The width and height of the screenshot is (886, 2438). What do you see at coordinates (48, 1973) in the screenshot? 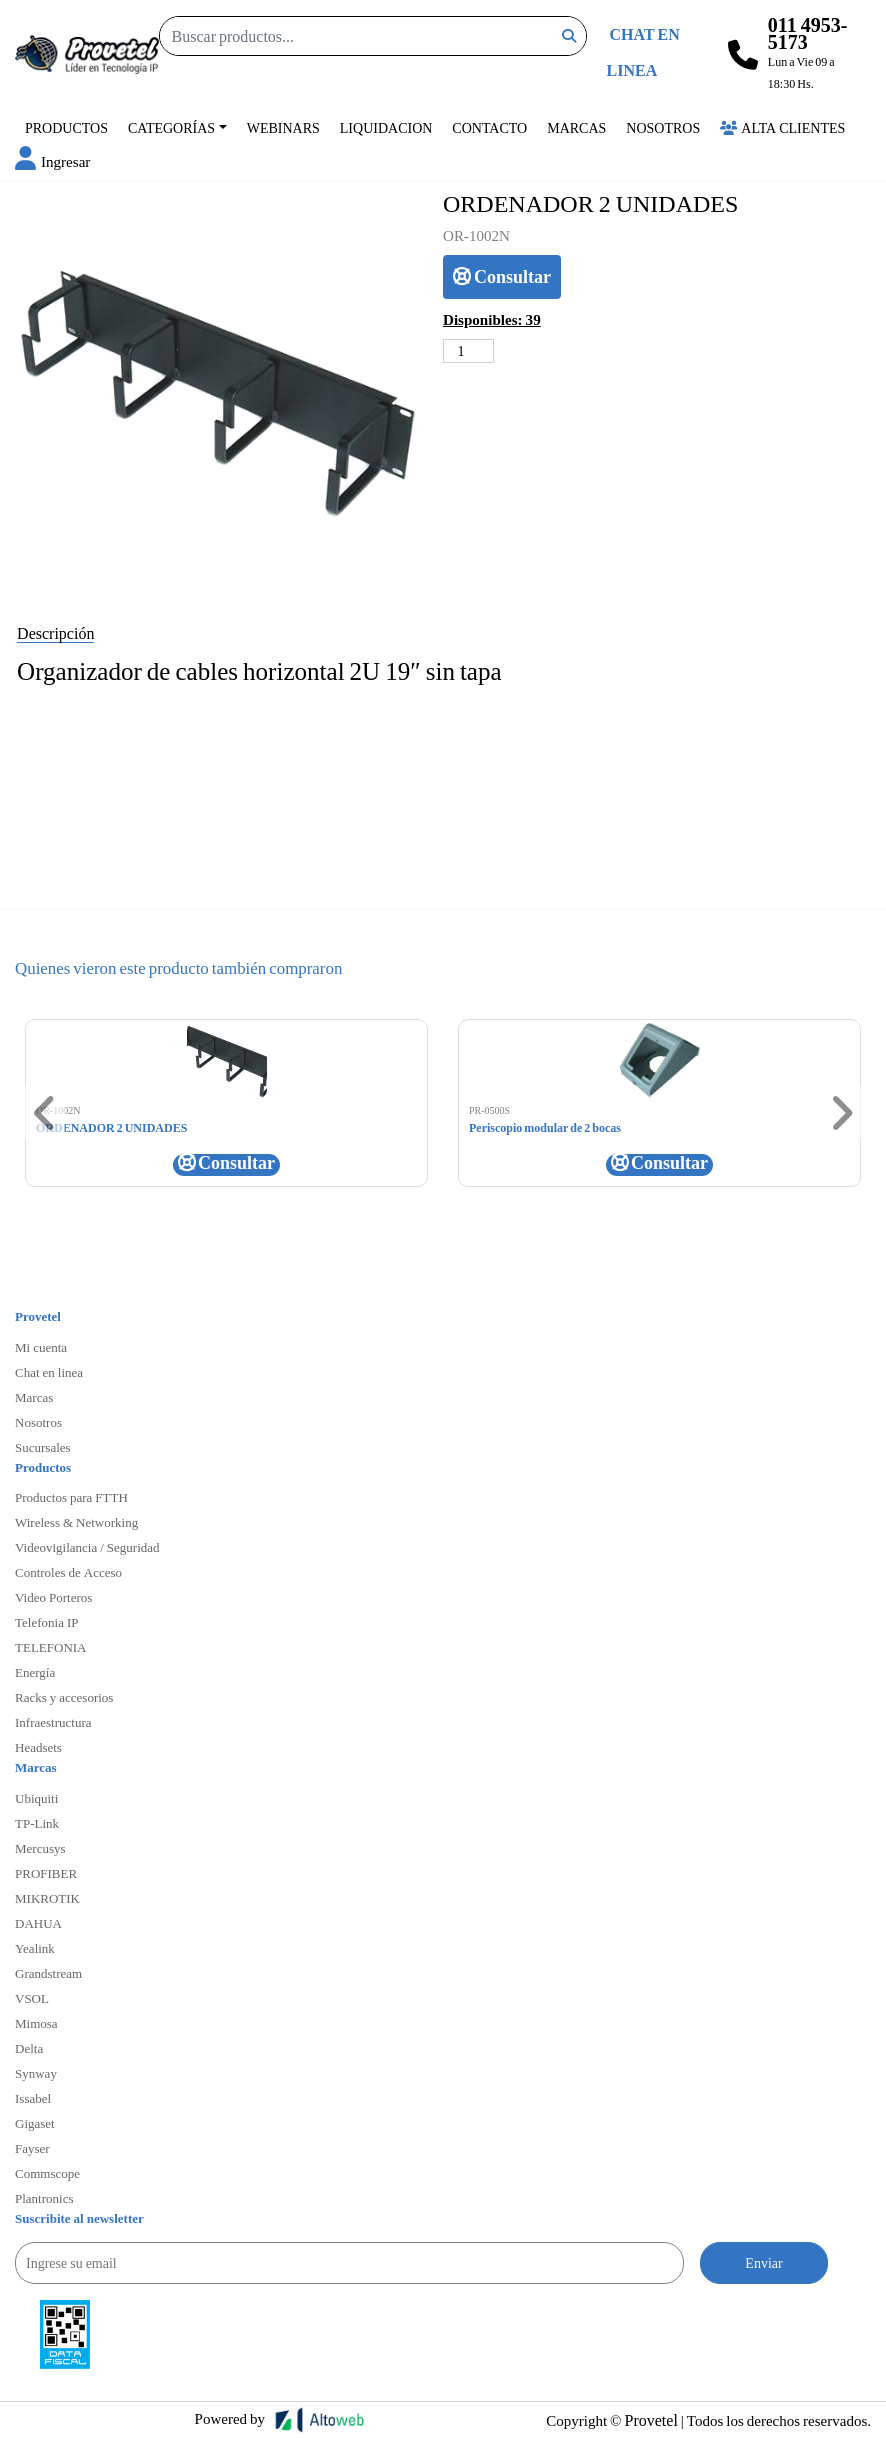
I see `Grandstream` at bounding box center [48, 1973].